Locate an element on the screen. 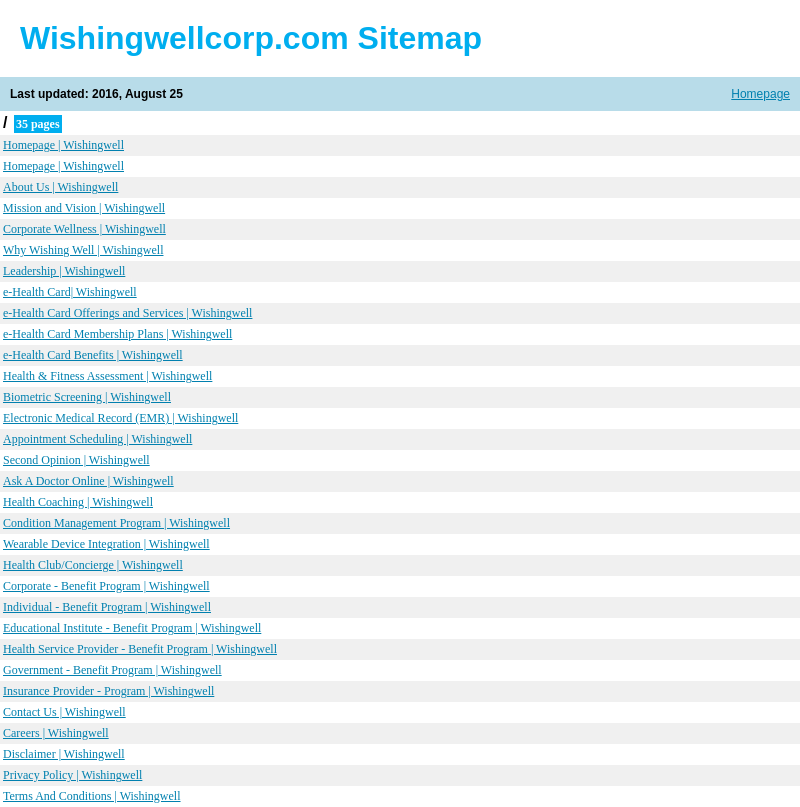 The image size is (800, 807). Corporate - Benefit Program | Wishingwell is located at coordinates (106, 586).